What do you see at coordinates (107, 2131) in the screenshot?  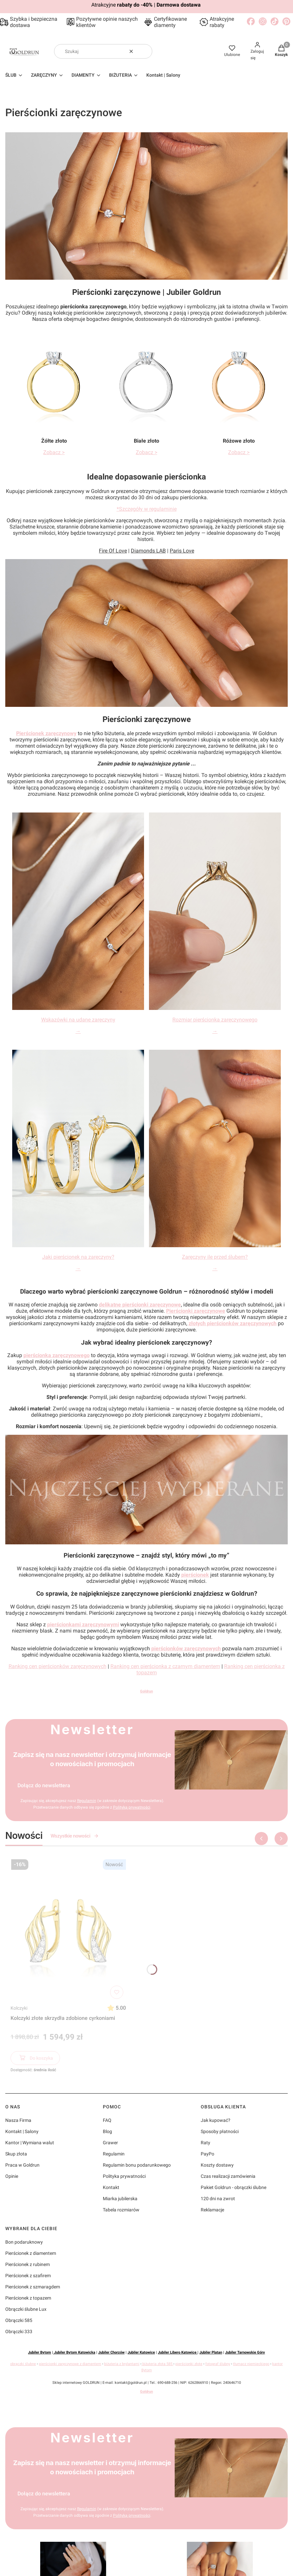 I see `Blog` at bounding box center [107, 2131].